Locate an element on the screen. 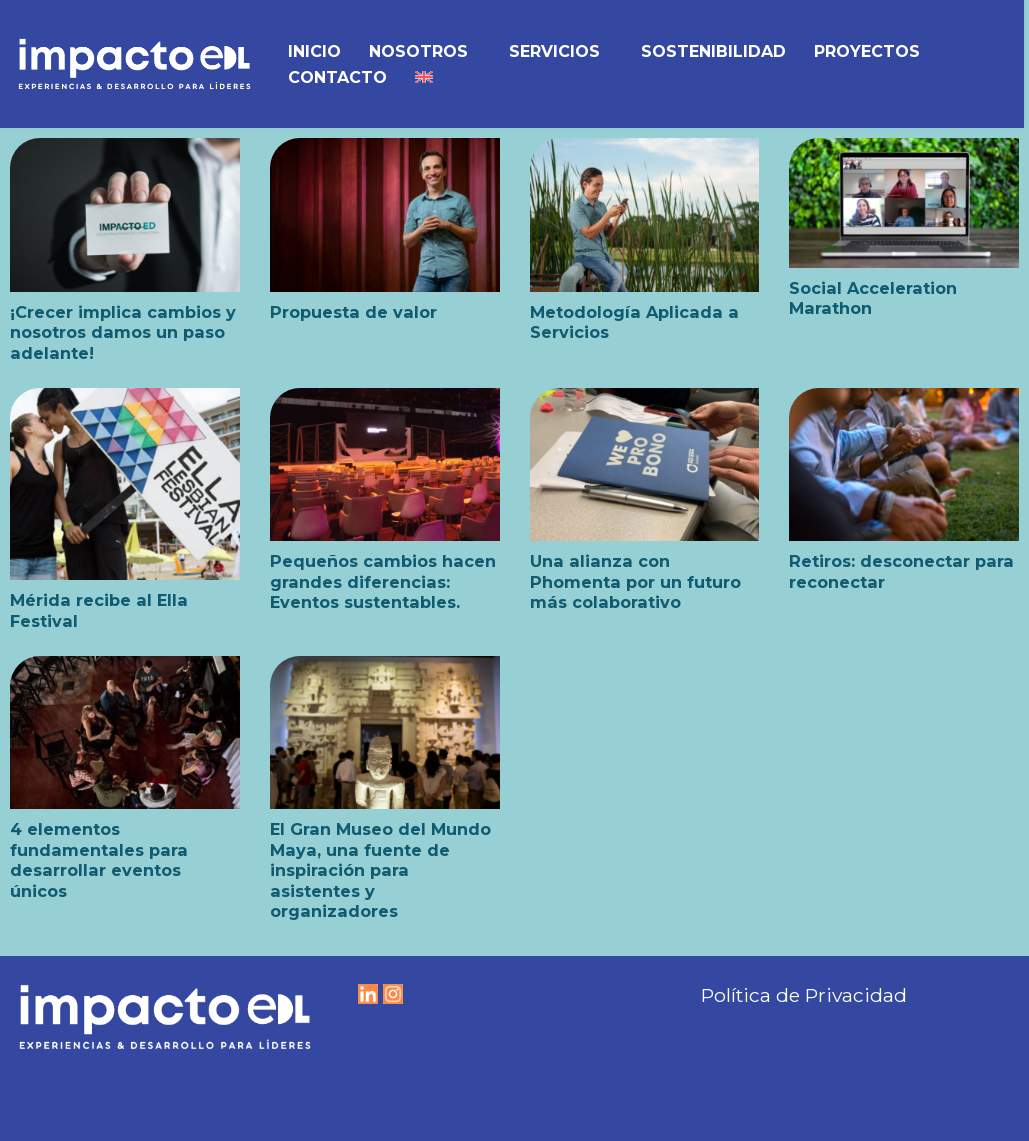  ¡Crecer implica cambios y nosotros damos un paso adelante! is located at coordinates (123, 332).